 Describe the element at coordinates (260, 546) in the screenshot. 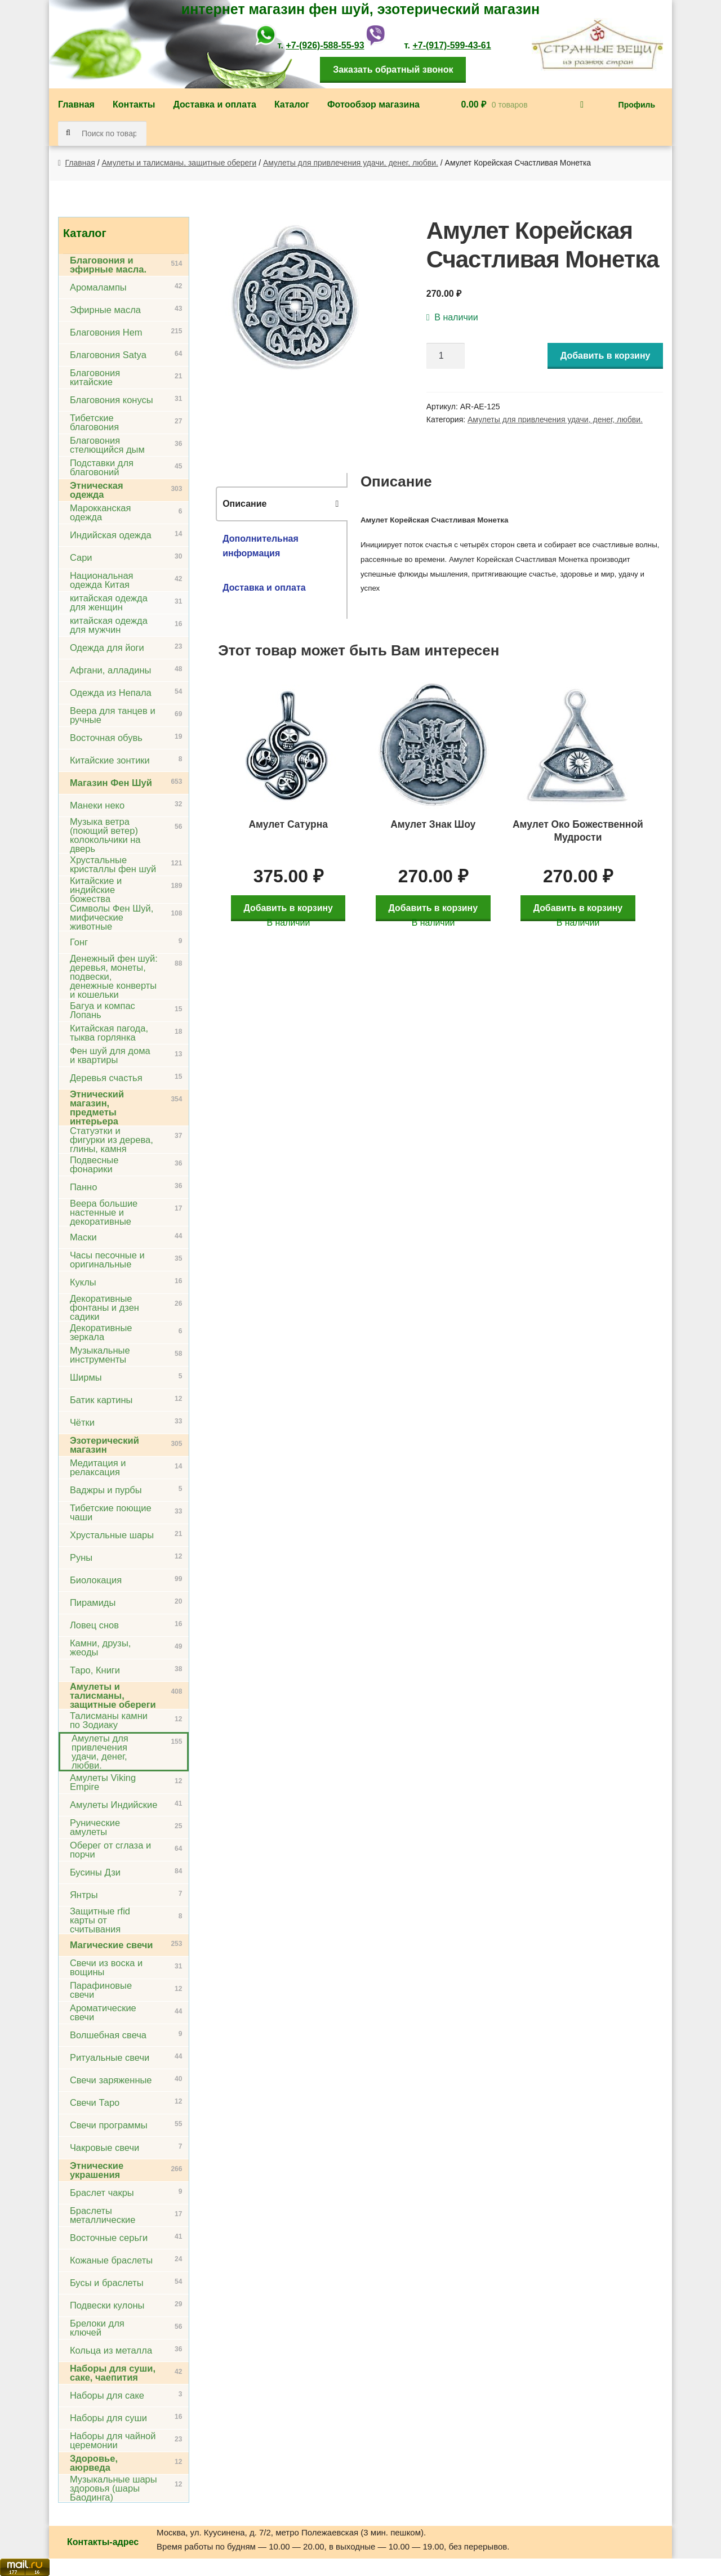

I see `Дополнительная информация` at that location.